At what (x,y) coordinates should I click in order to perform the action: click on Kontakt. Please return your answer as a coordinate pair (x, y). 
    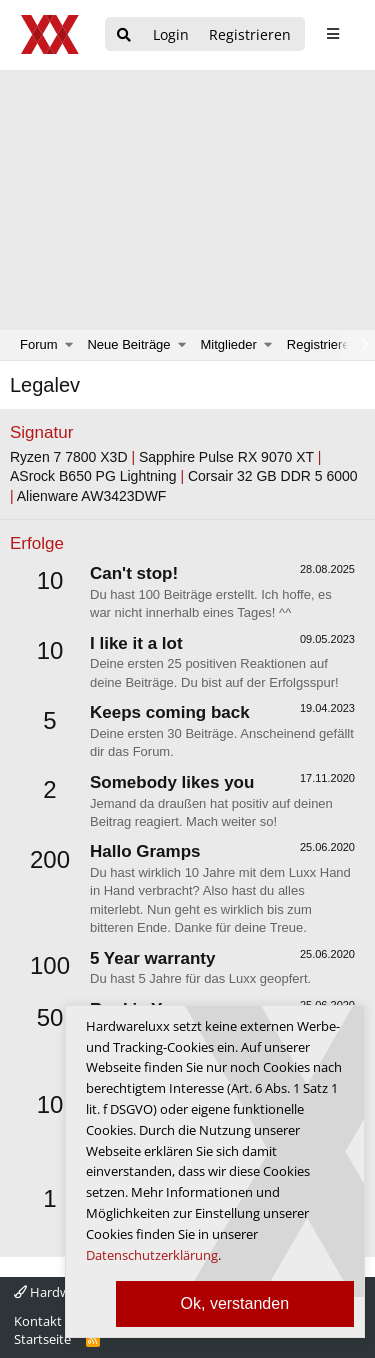
    Looking at the image, I should click on (38, 1321).